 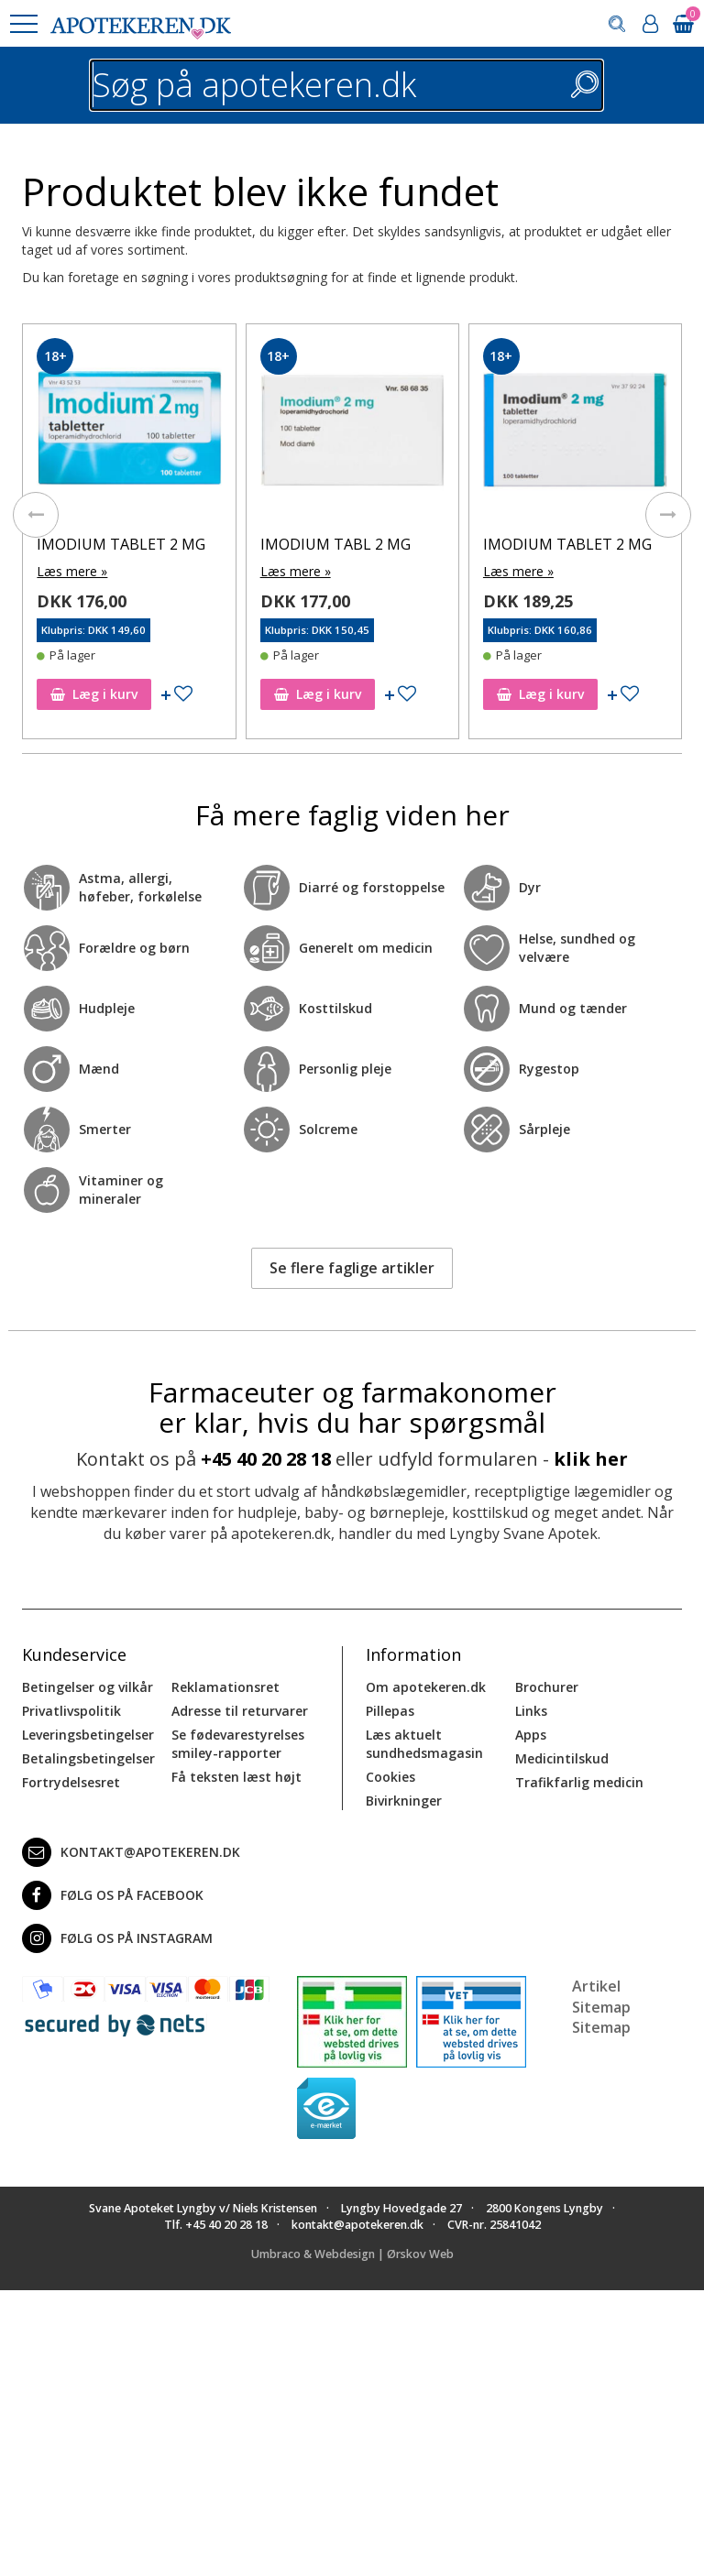 What do you see at coordinates (71, 1781) in the screenshot?
I see `Fortrydelsesret` at bounding box center [71, 1781].